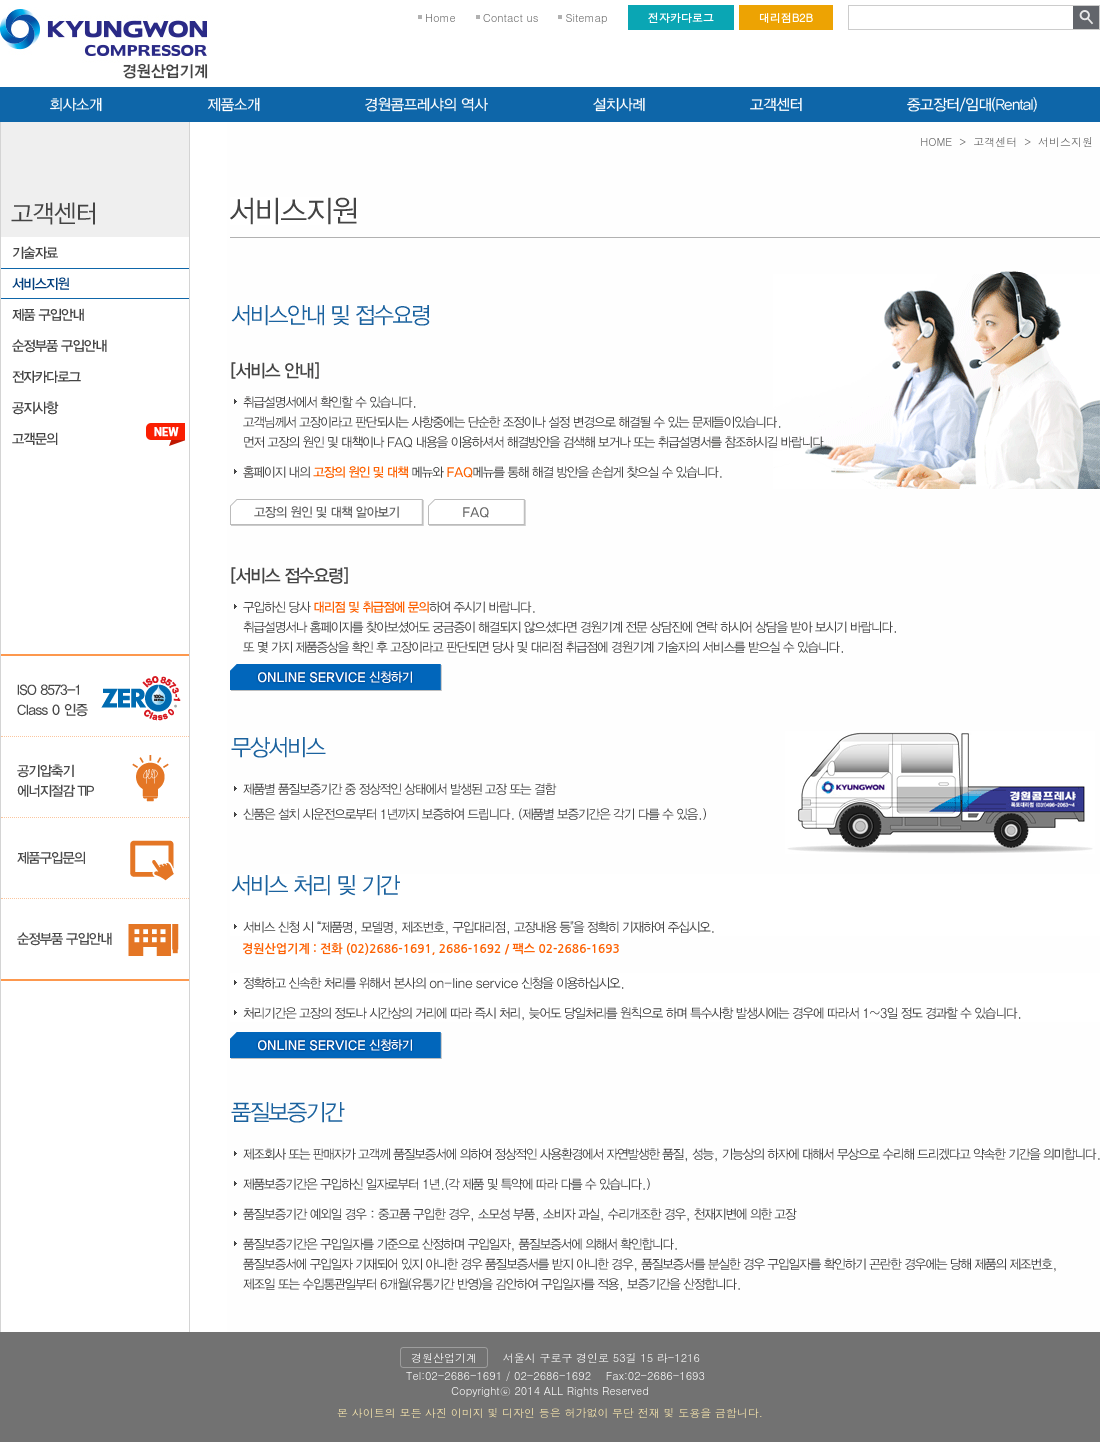  What do you see at coordinates (786, 17) in the screenshot?
I see `대리점B2B` at bounding box center [786, 17].